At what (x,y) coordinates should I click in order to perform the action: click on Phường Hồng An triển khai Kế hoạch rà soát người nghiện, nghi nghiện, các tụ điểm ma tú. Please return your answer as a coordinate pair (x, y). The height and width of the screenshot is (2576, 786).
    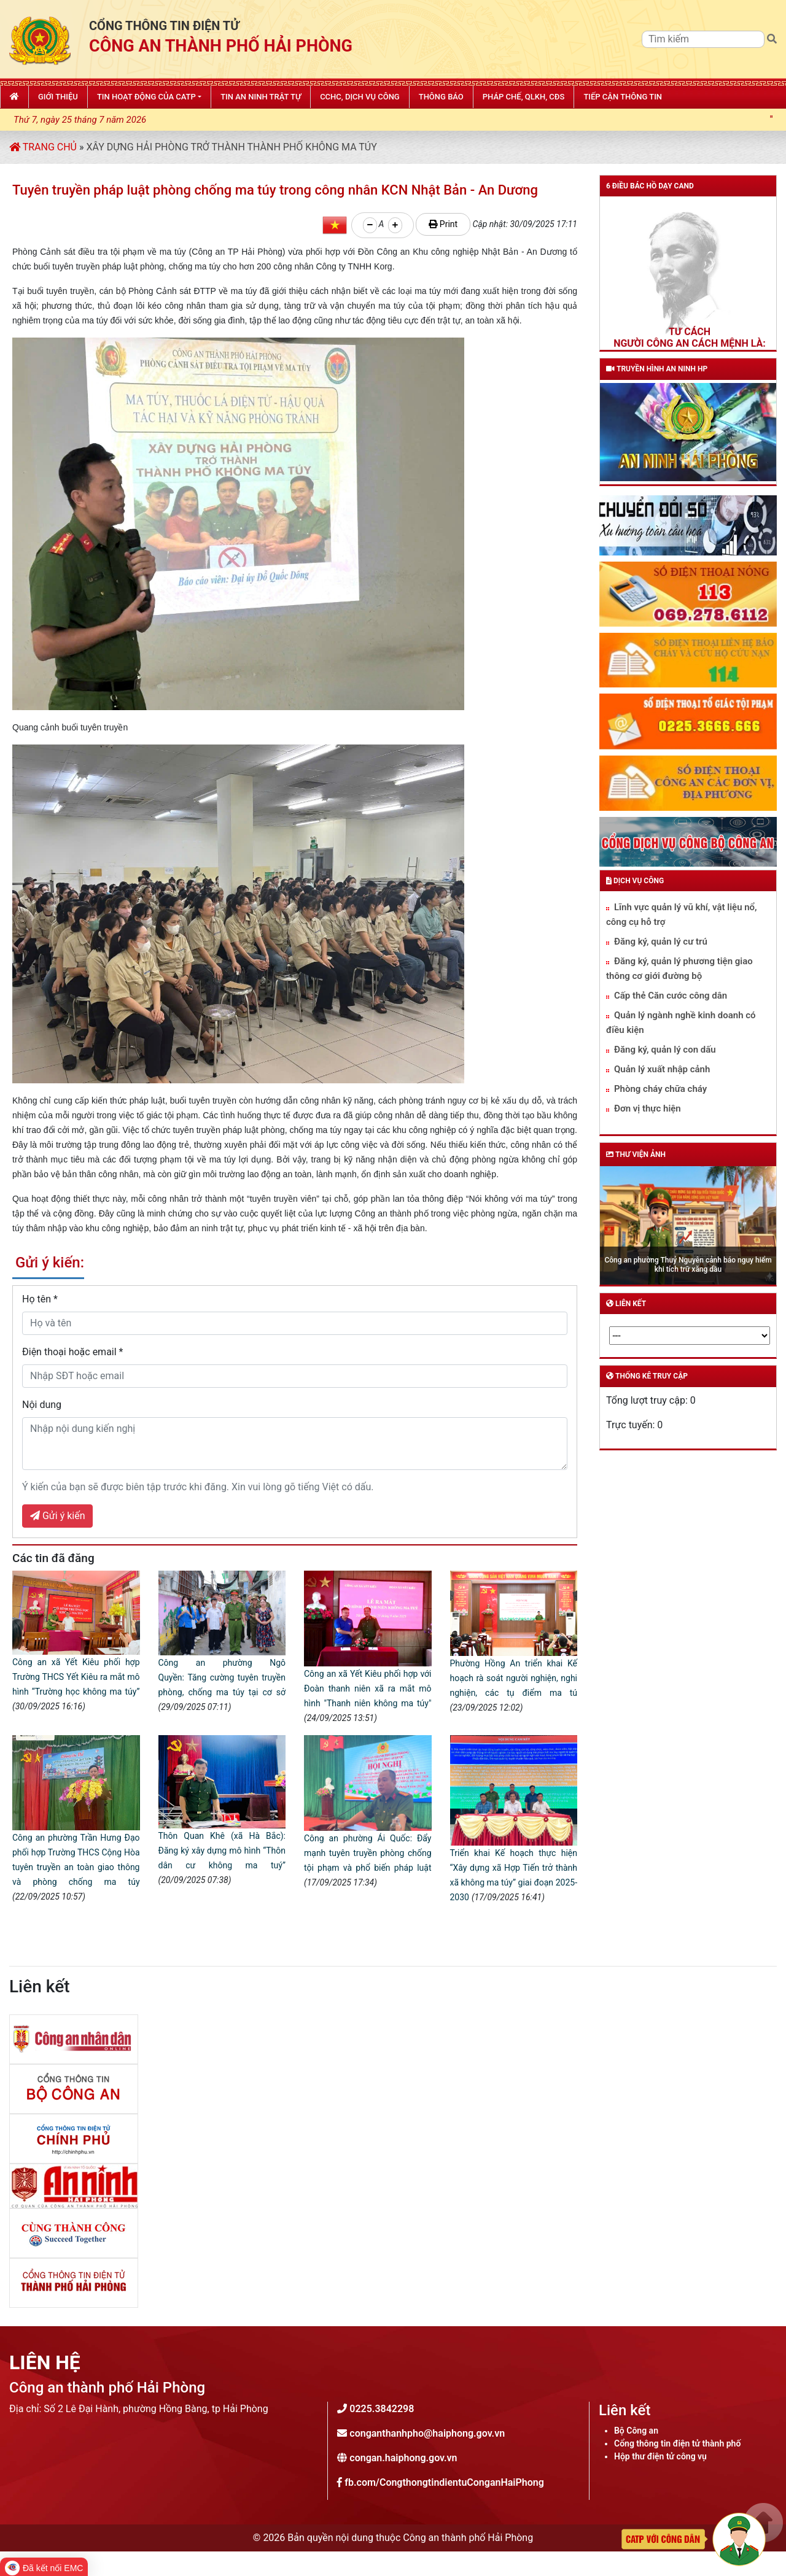
    Looking at the image, I should click on (514, 1678).